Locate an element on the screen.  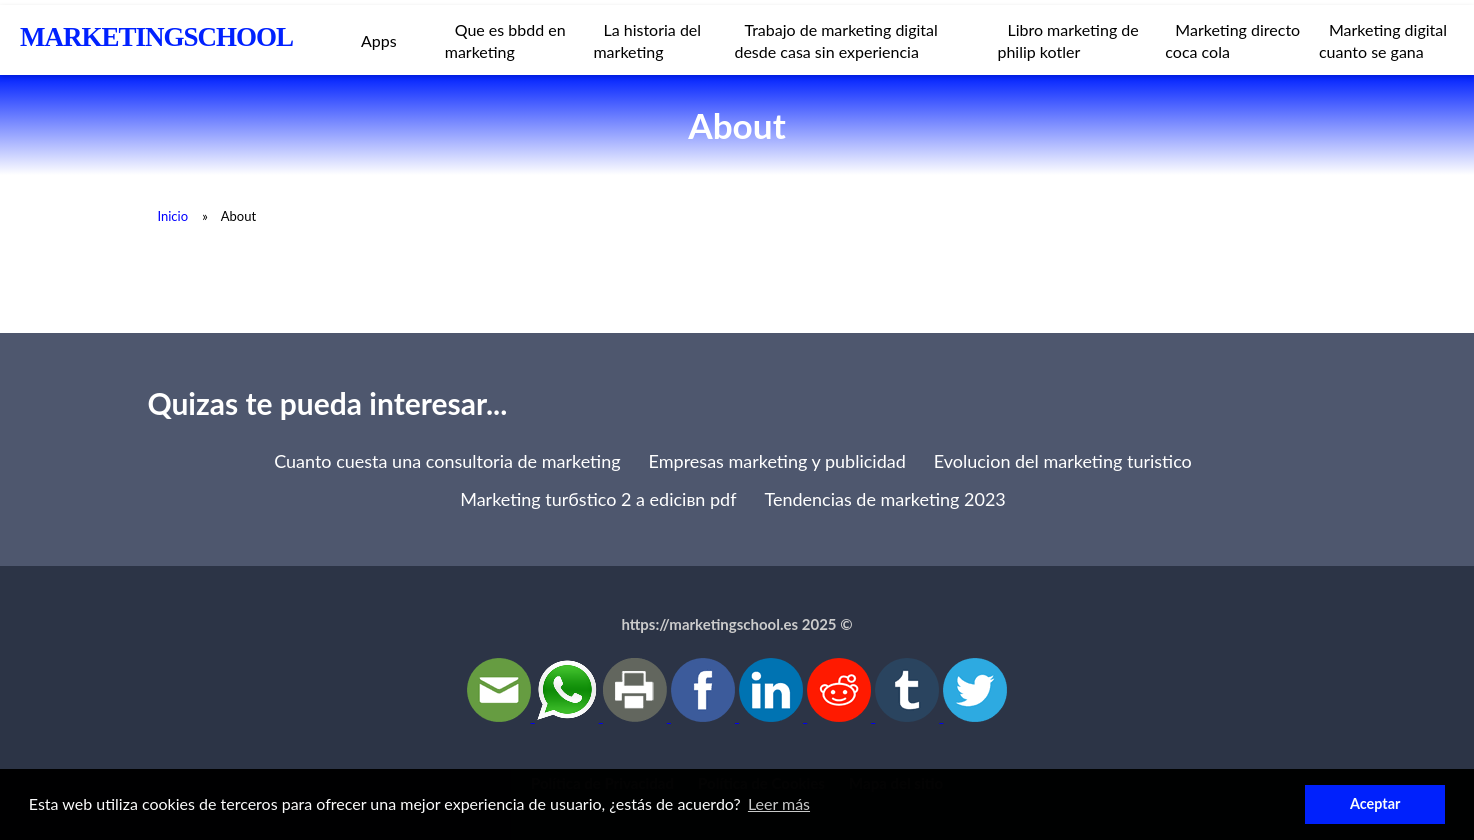
Cuanto cuesta una consultoria de marketing is located at coordinates (447, 461).